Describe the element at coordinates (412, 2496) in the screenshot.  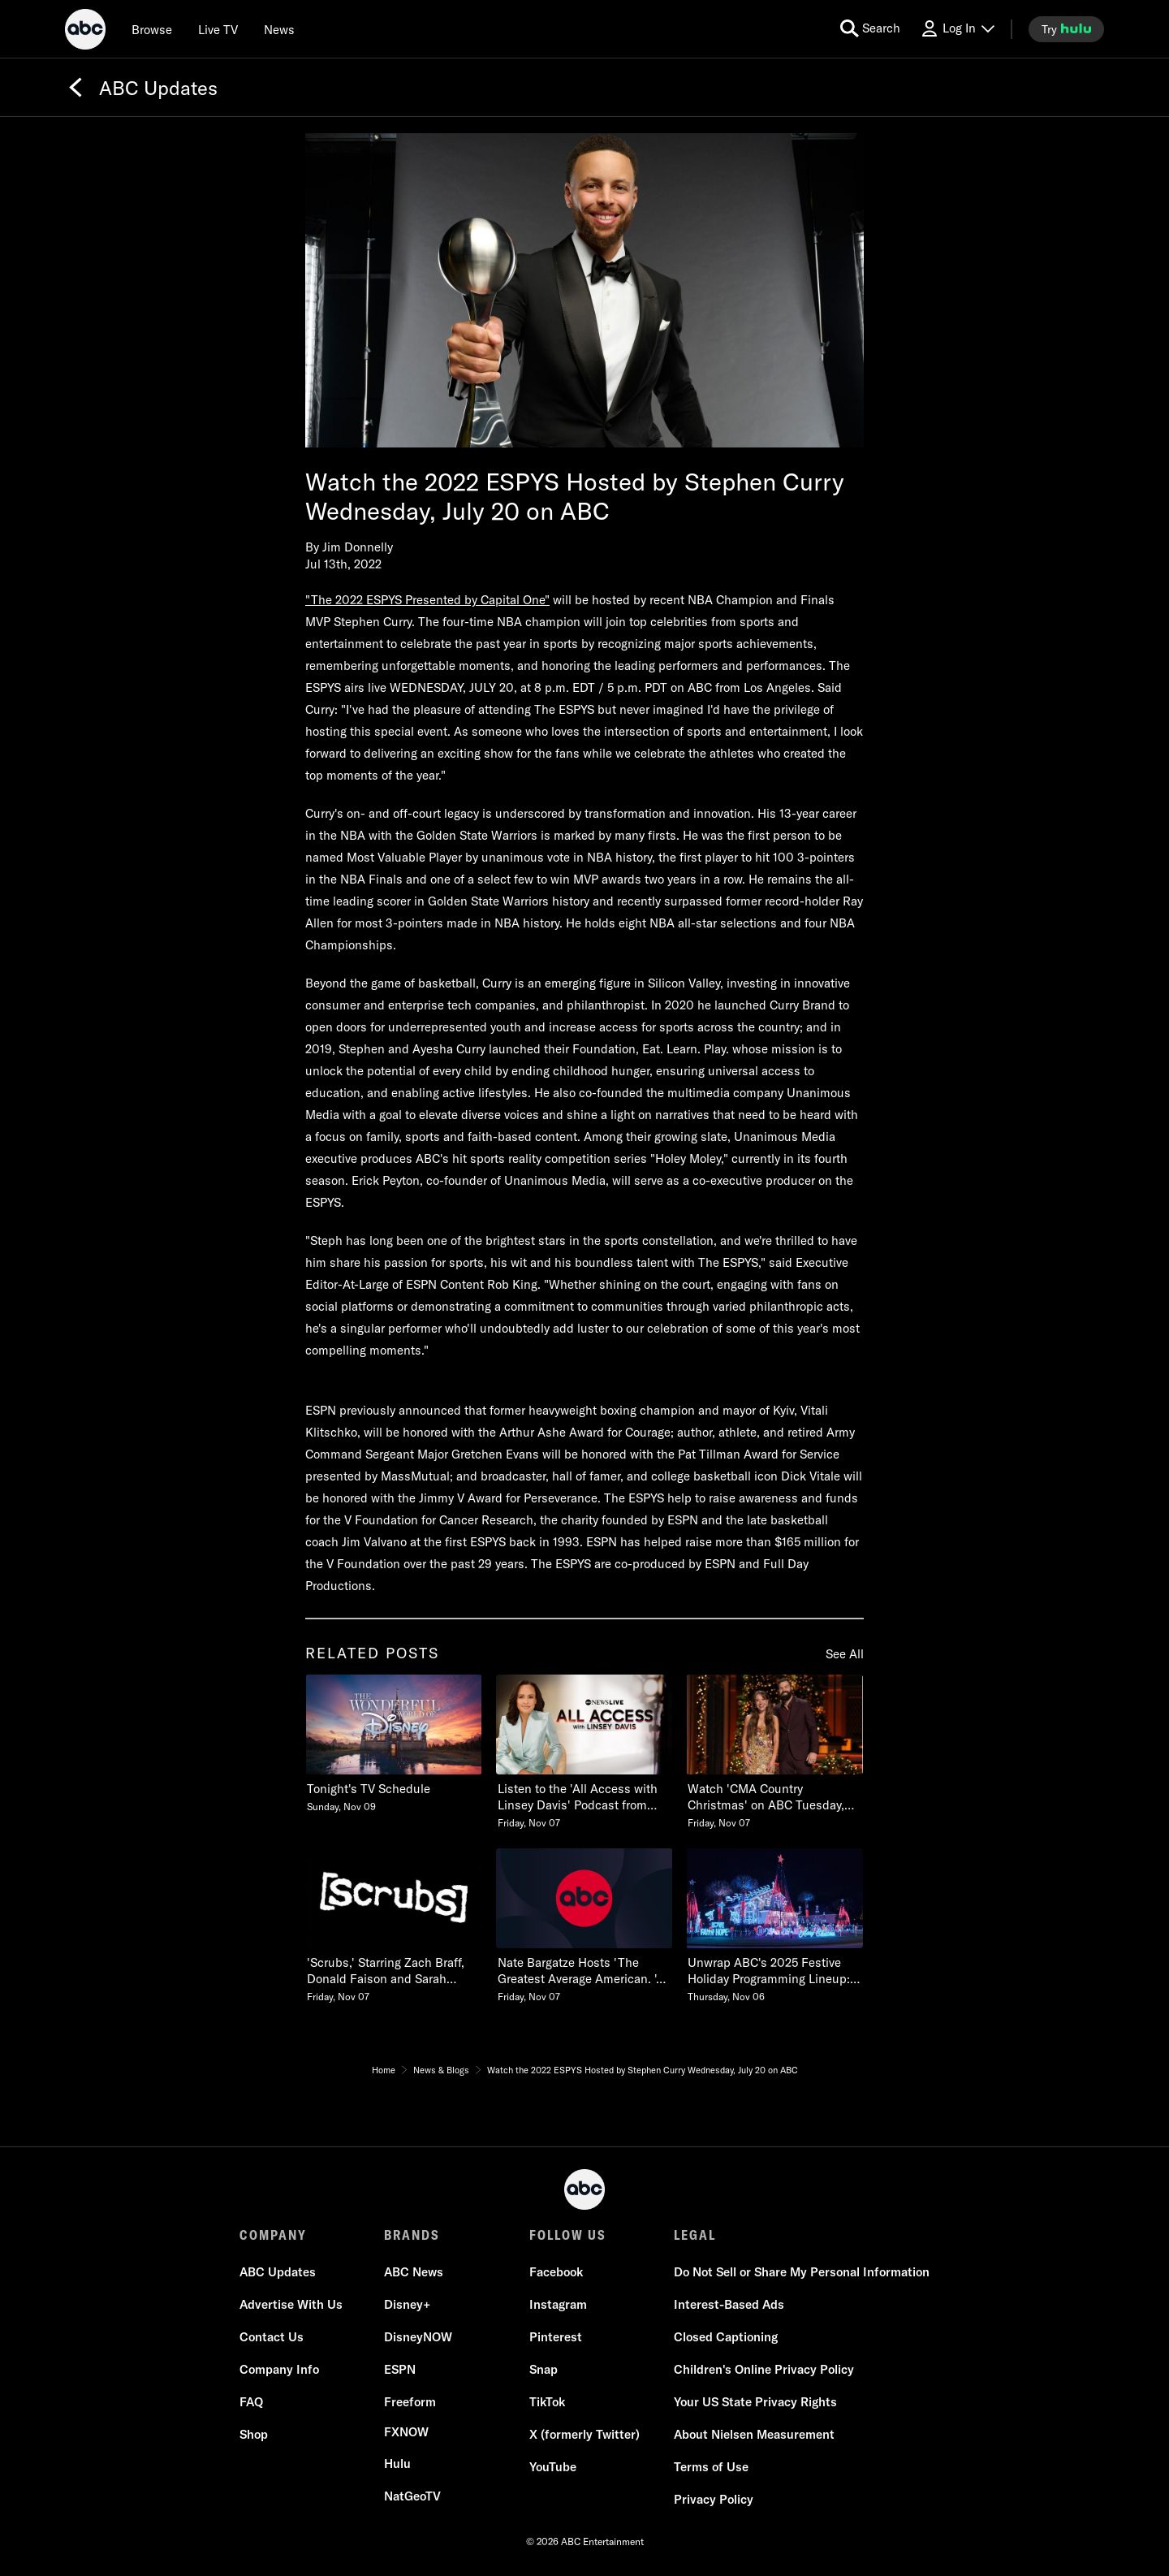
I see `[NatGeoTV]` at that location.